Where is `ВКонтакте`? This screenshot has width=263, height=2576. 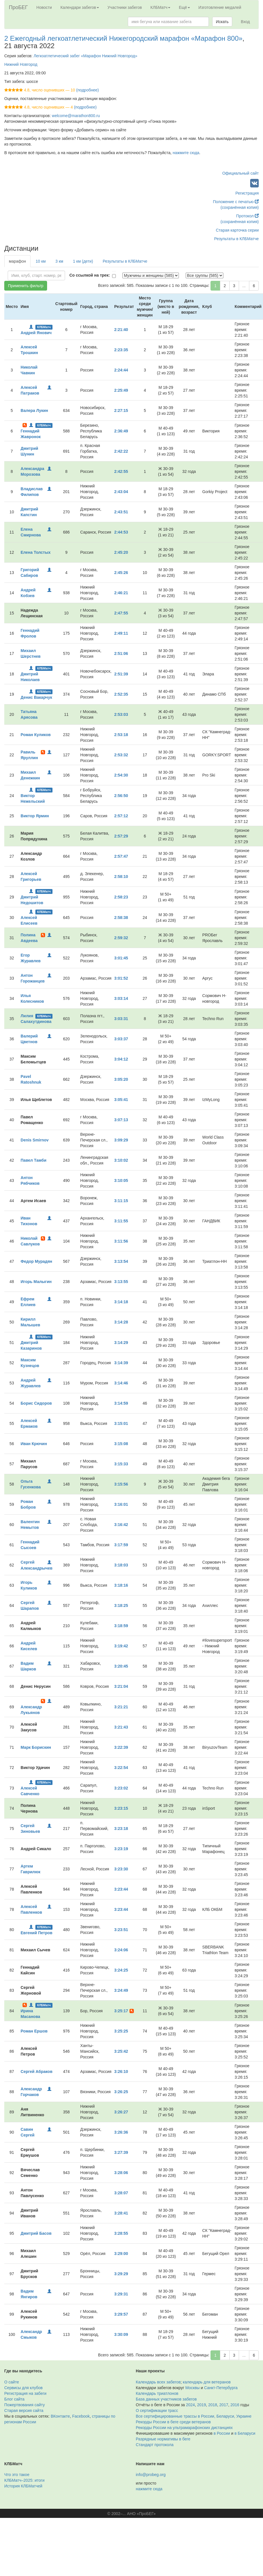
ВКонтакте is located at coordinates (60, 2416).